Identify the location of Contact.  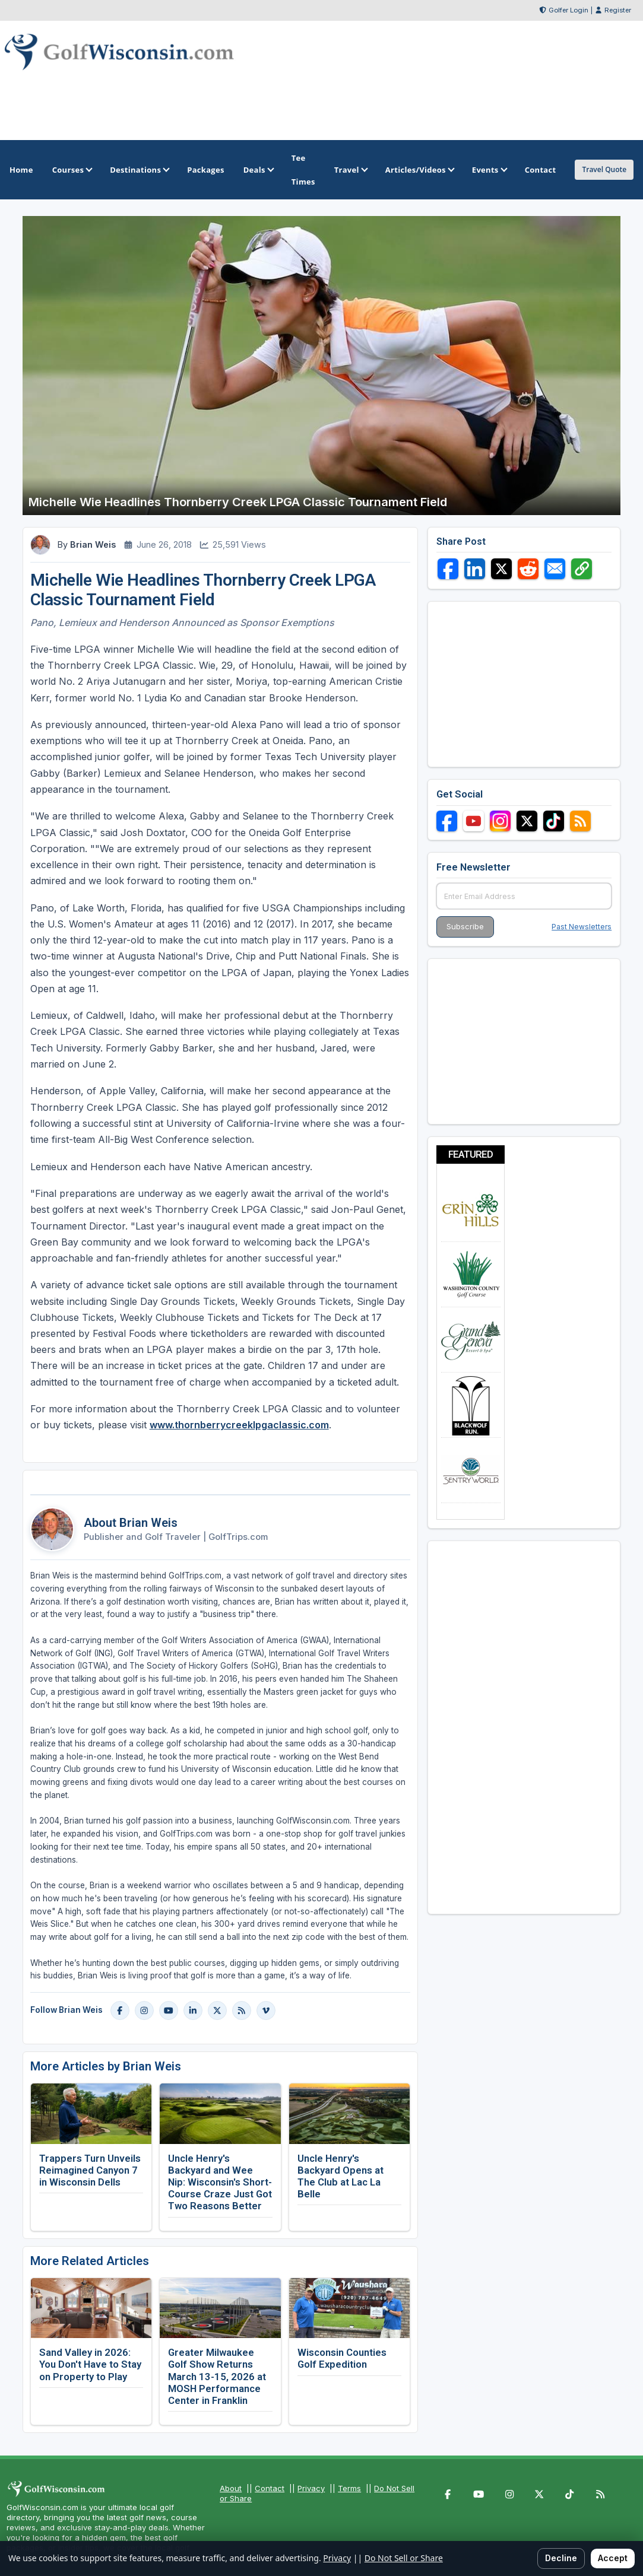
(269, 2488).